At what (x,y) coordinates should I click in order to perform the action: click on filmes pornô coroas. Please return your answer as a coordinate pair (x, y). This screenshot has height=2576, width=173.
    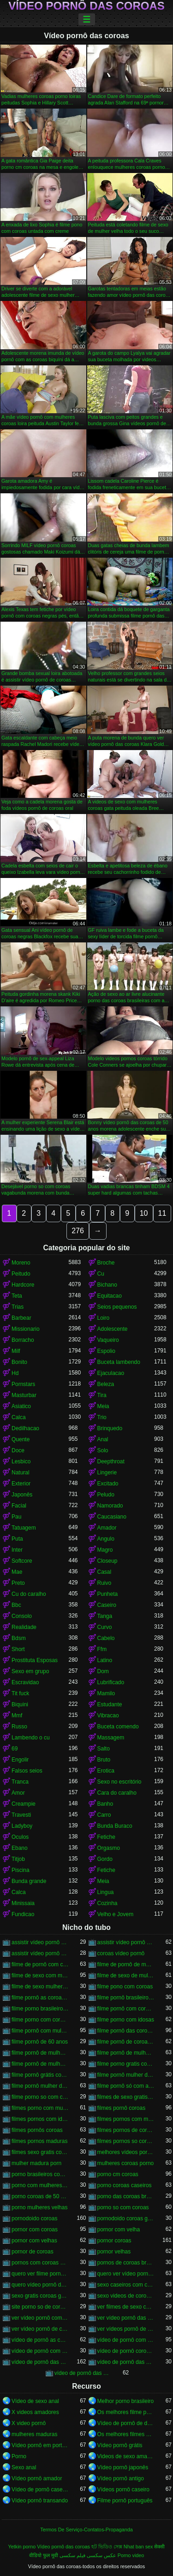
    Looking at the image, I should click on (121, 2108).